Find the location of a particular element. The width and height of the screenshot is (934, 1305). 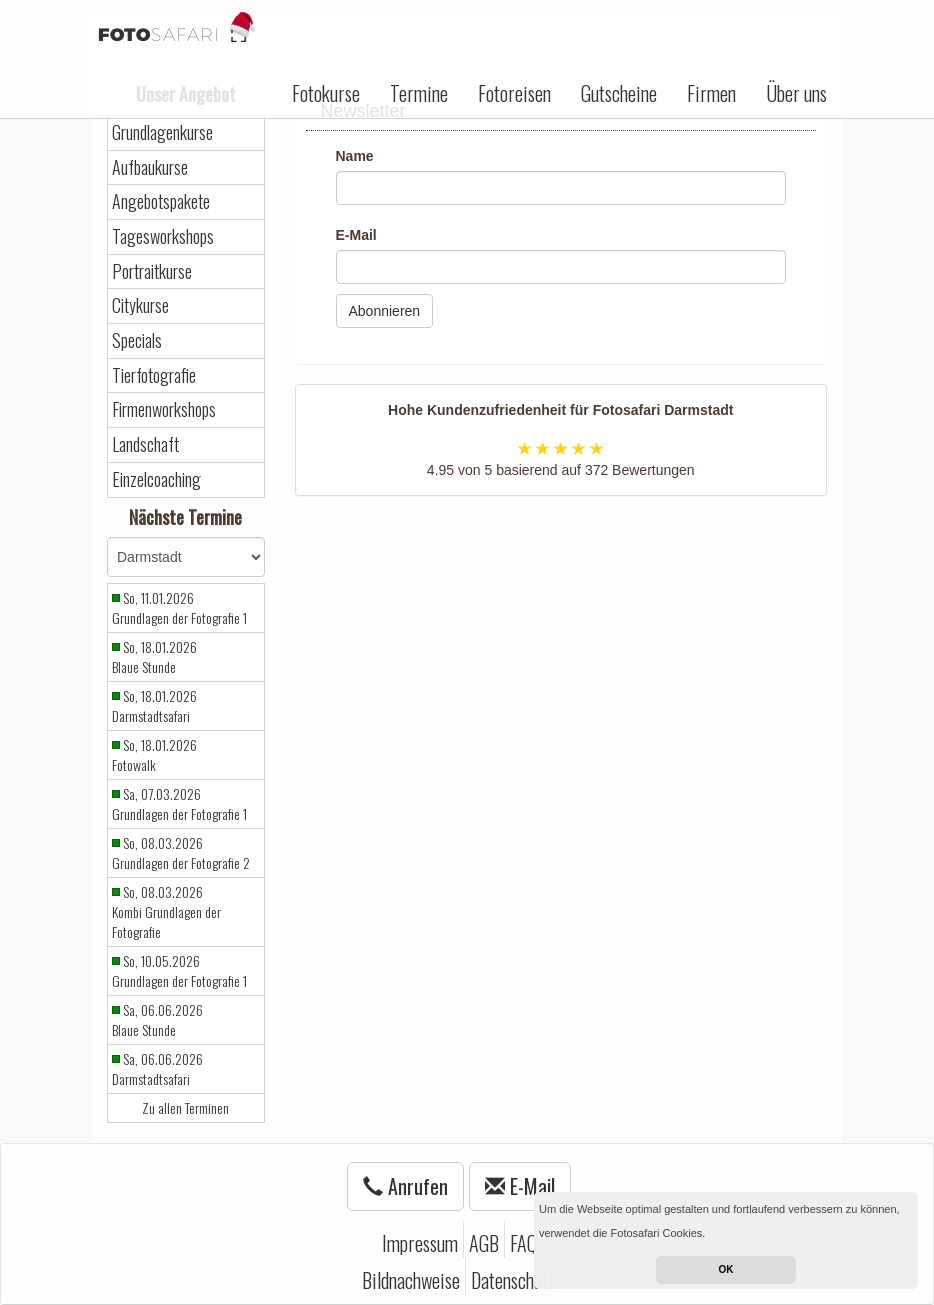

So, 11.01.2026 Grundlagen der Fotografie 1 is located at coordinates (179, 608).